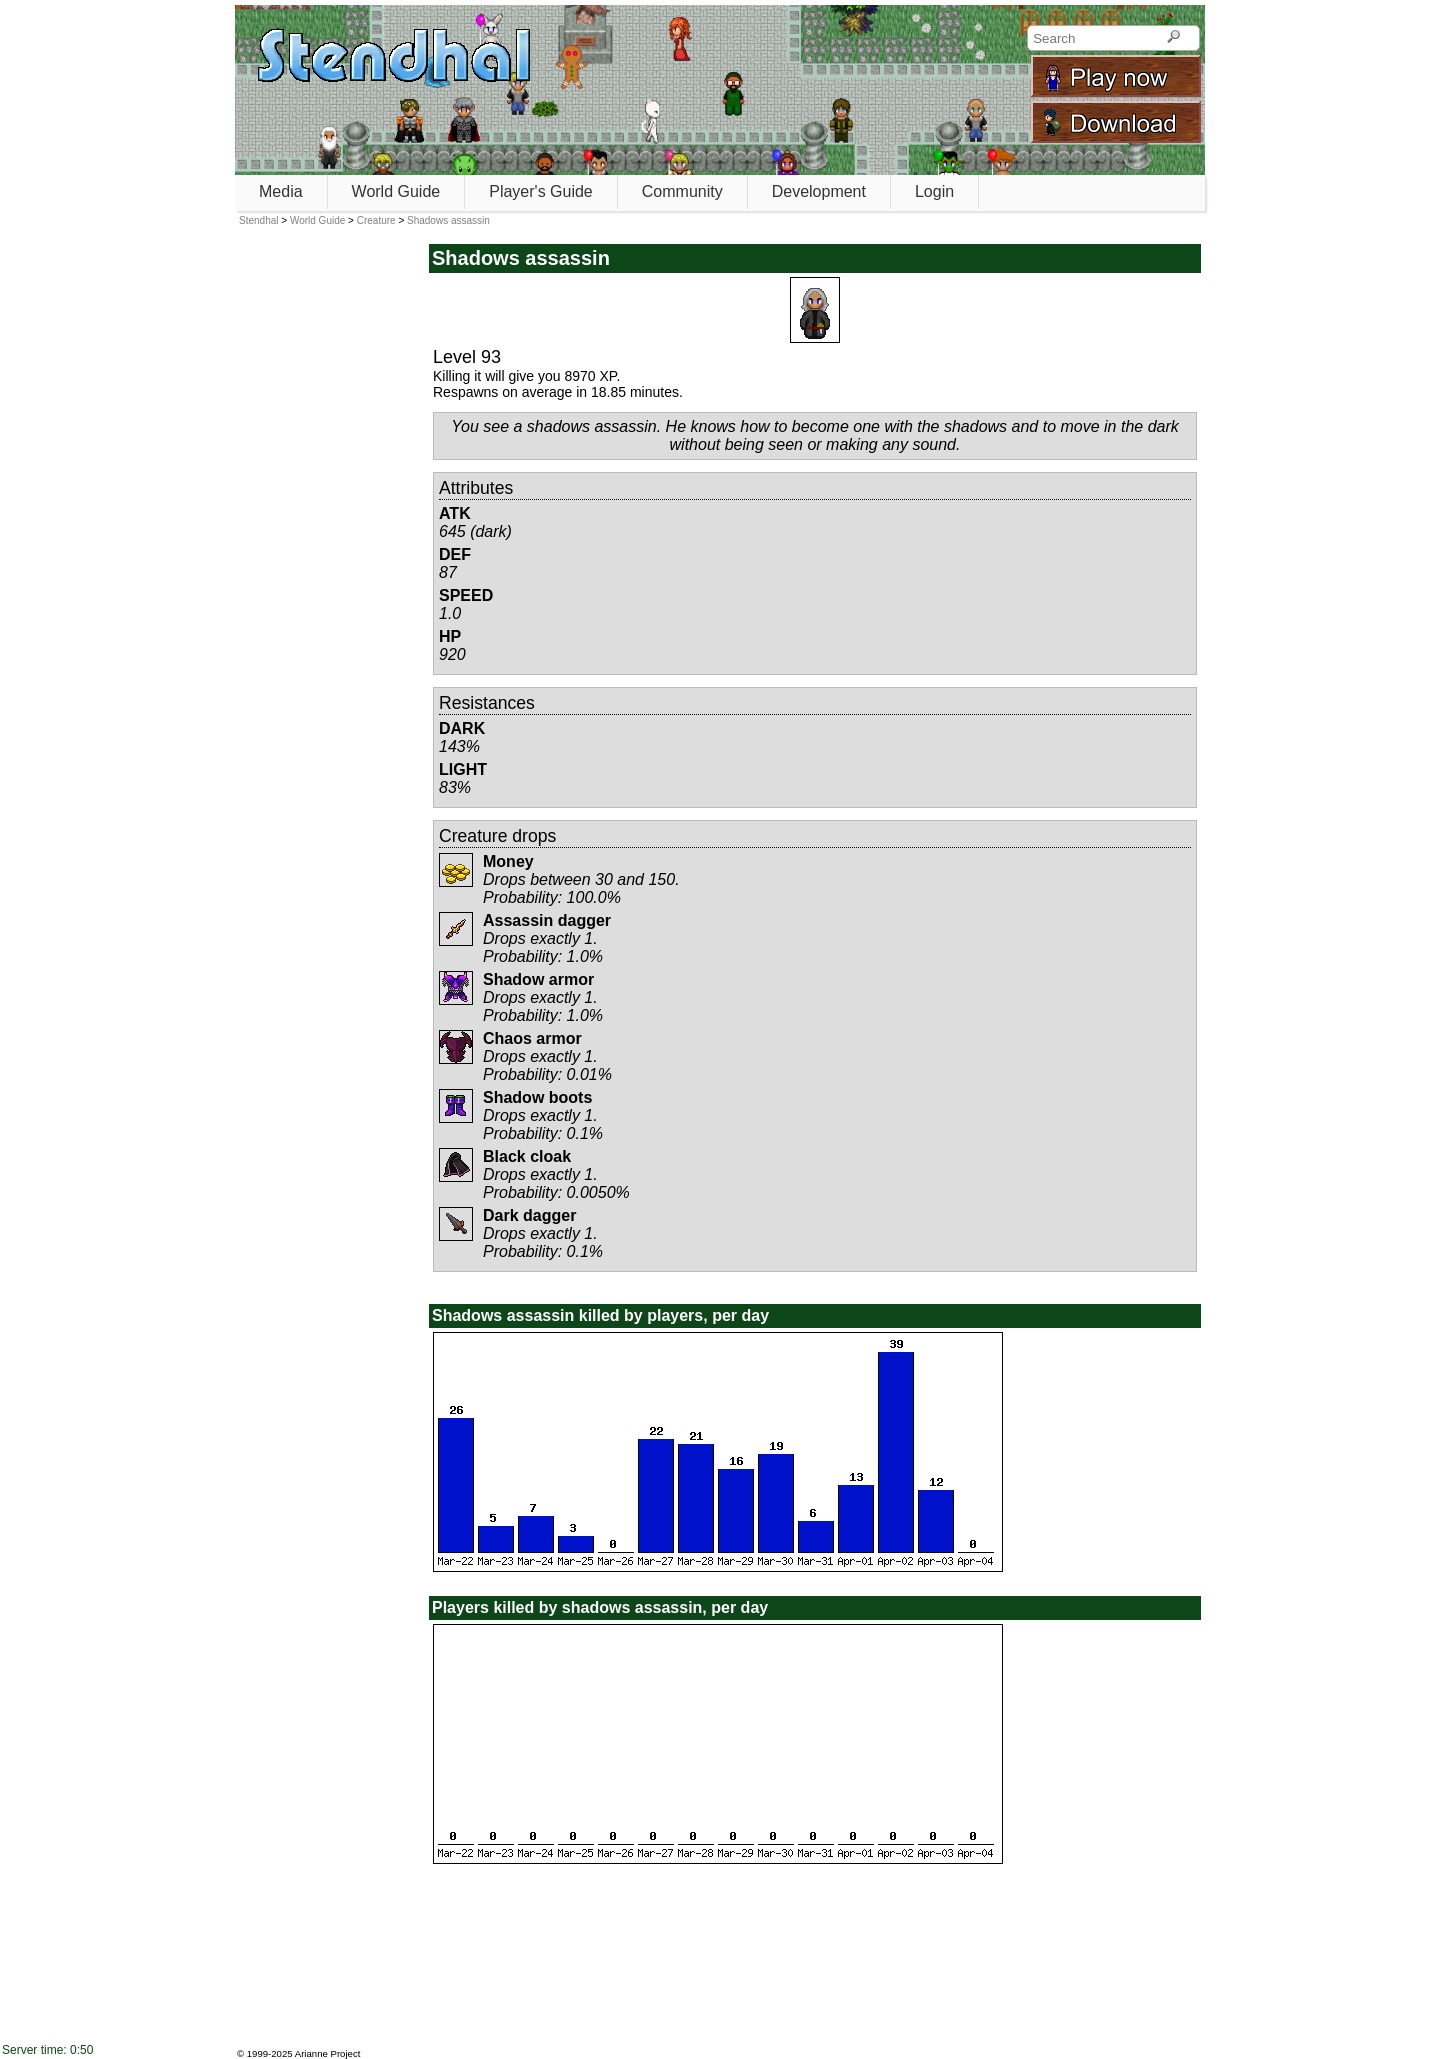 The width and height of the screenshot is (1440, 2059). What do you see at coordinates (448, 220) in the screenshot?
I see `Shadows assassin` at bounding box center [448, 220].